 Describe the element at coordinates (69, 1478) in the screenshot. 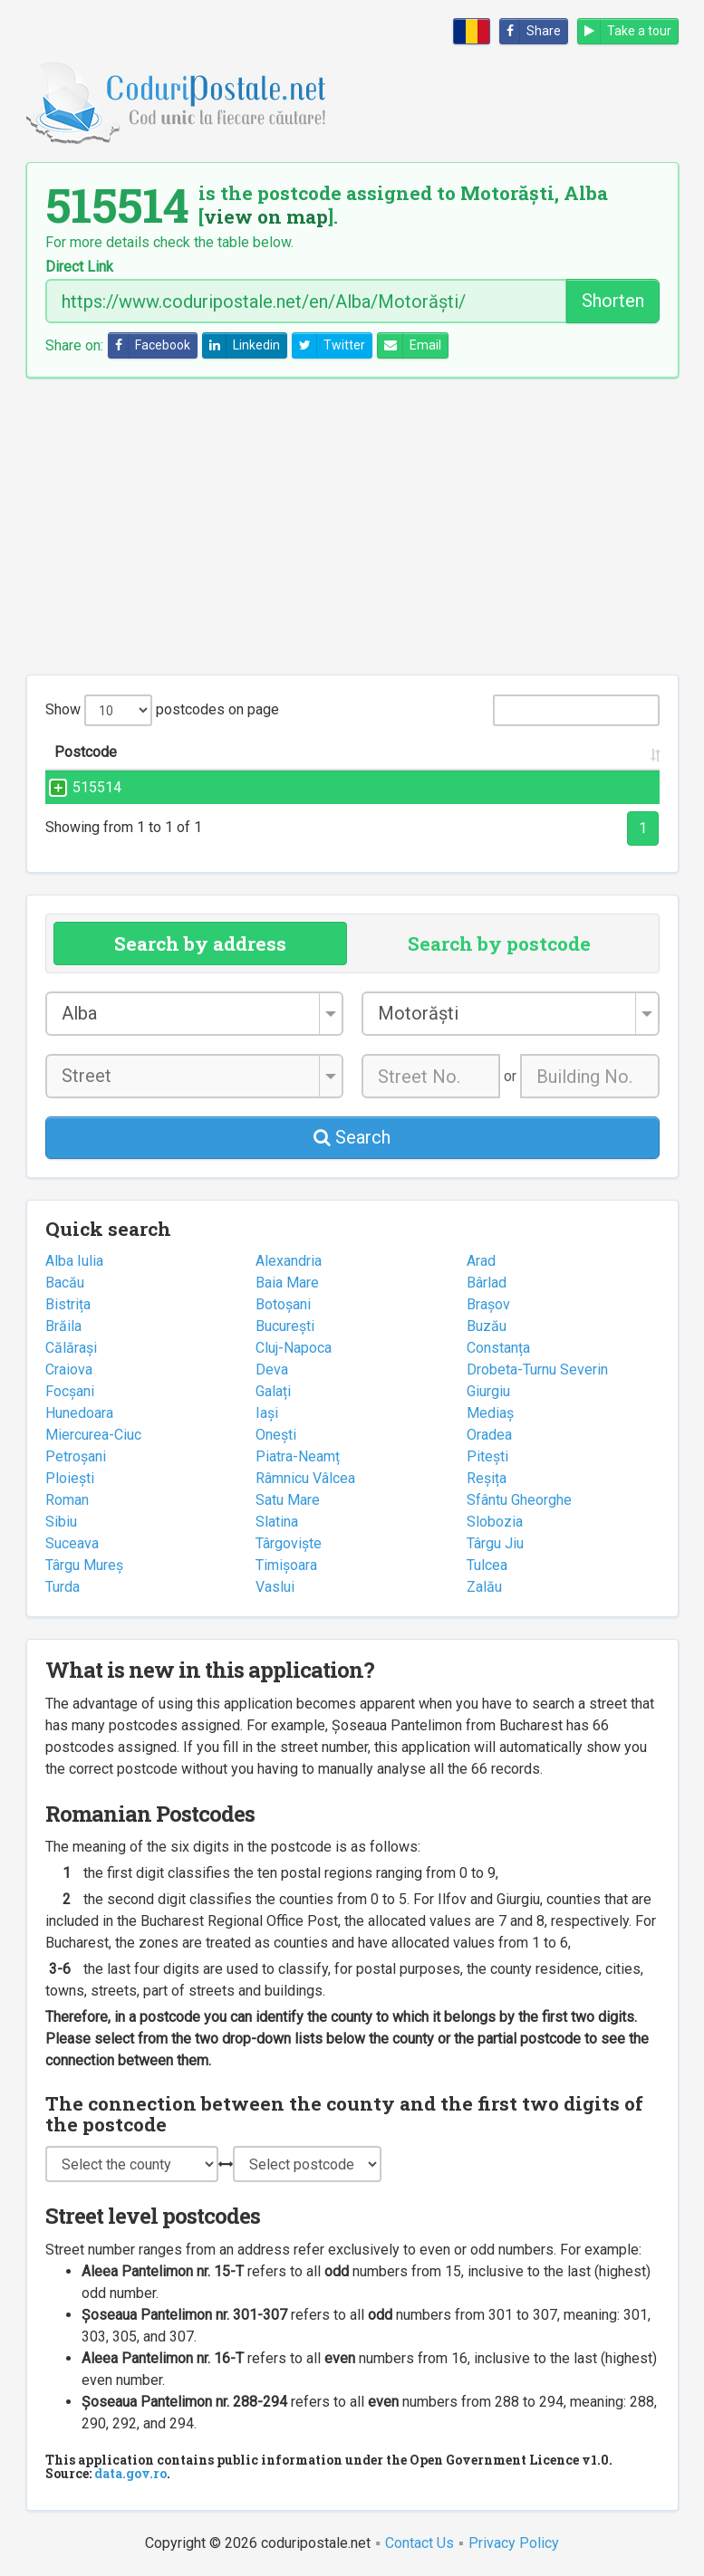

I see `Ploiești` at that location.